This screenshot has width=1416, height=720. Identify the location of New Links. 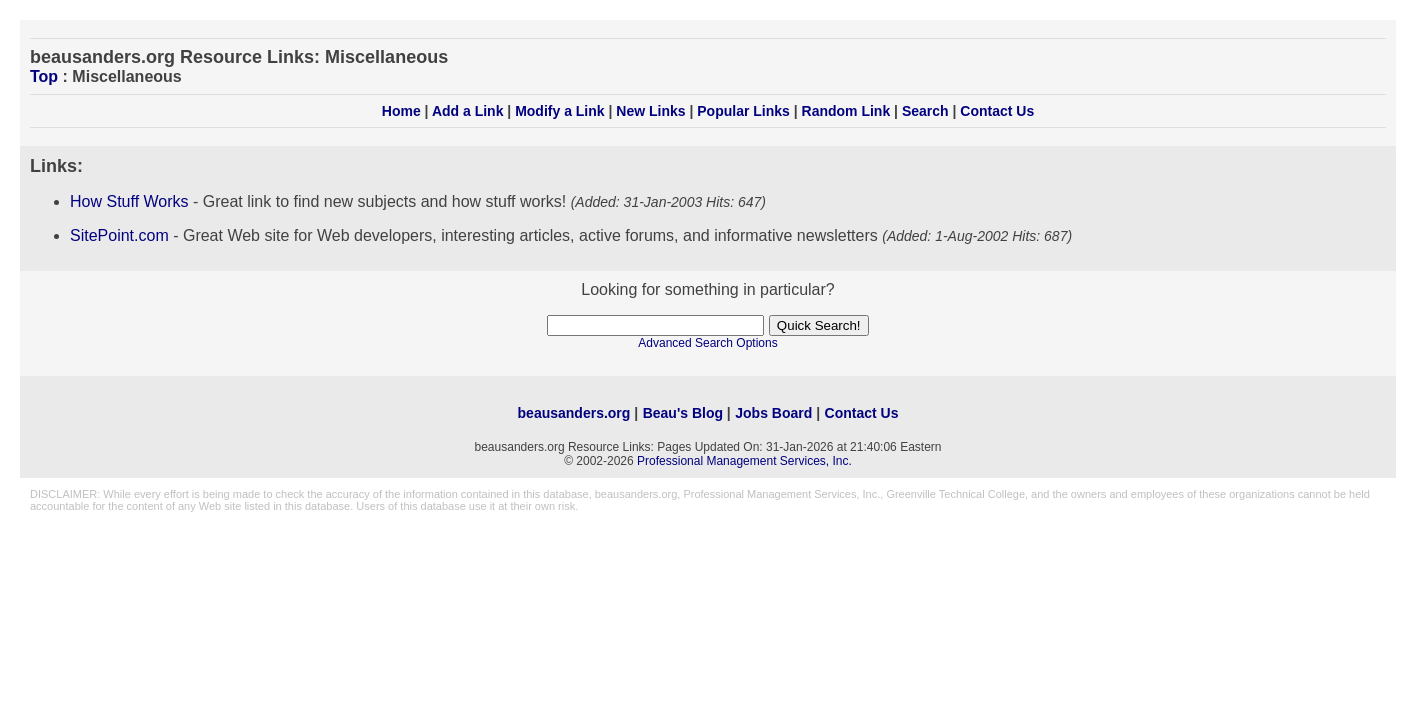
(650, 111).